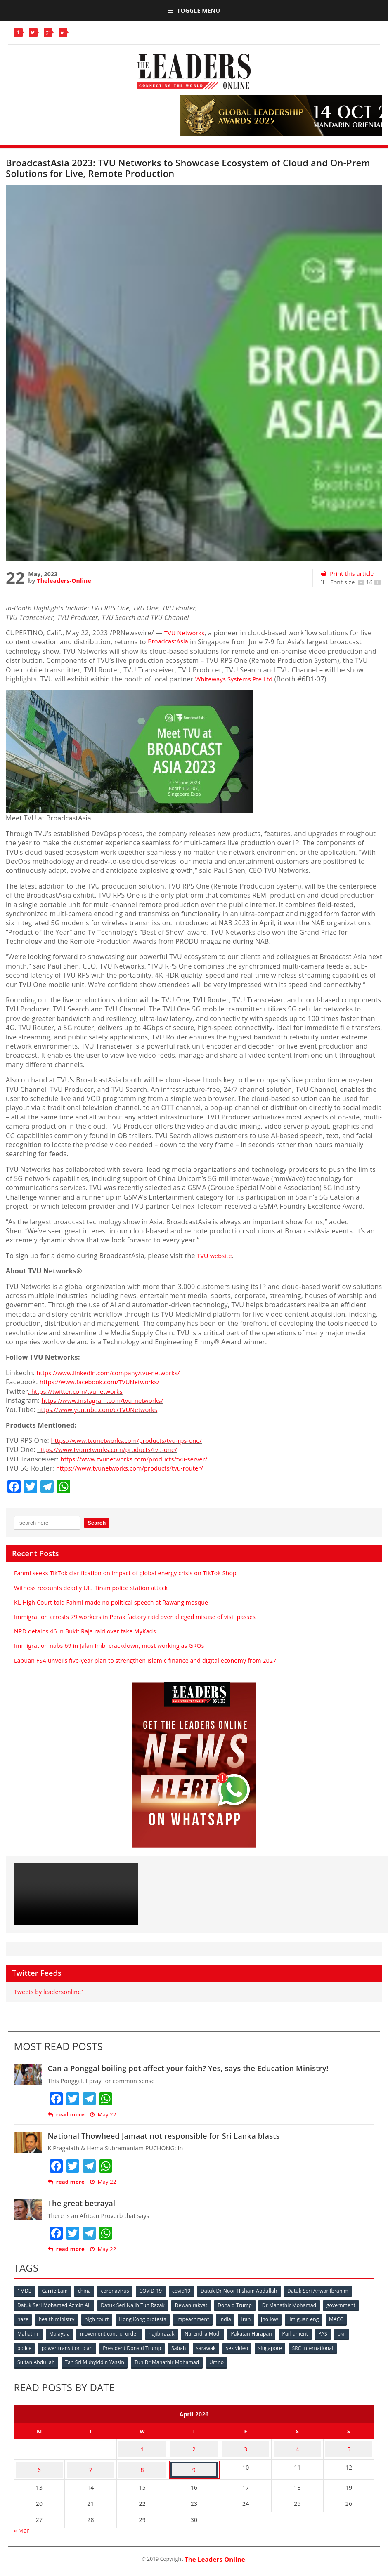 The height and width of the screenshot is (2576, 388). What do you see at coordinates (142, 2459) in the screenshot?
I see `8 [Posts published on April 8, 2026]` at bounding box center [142, 2459].